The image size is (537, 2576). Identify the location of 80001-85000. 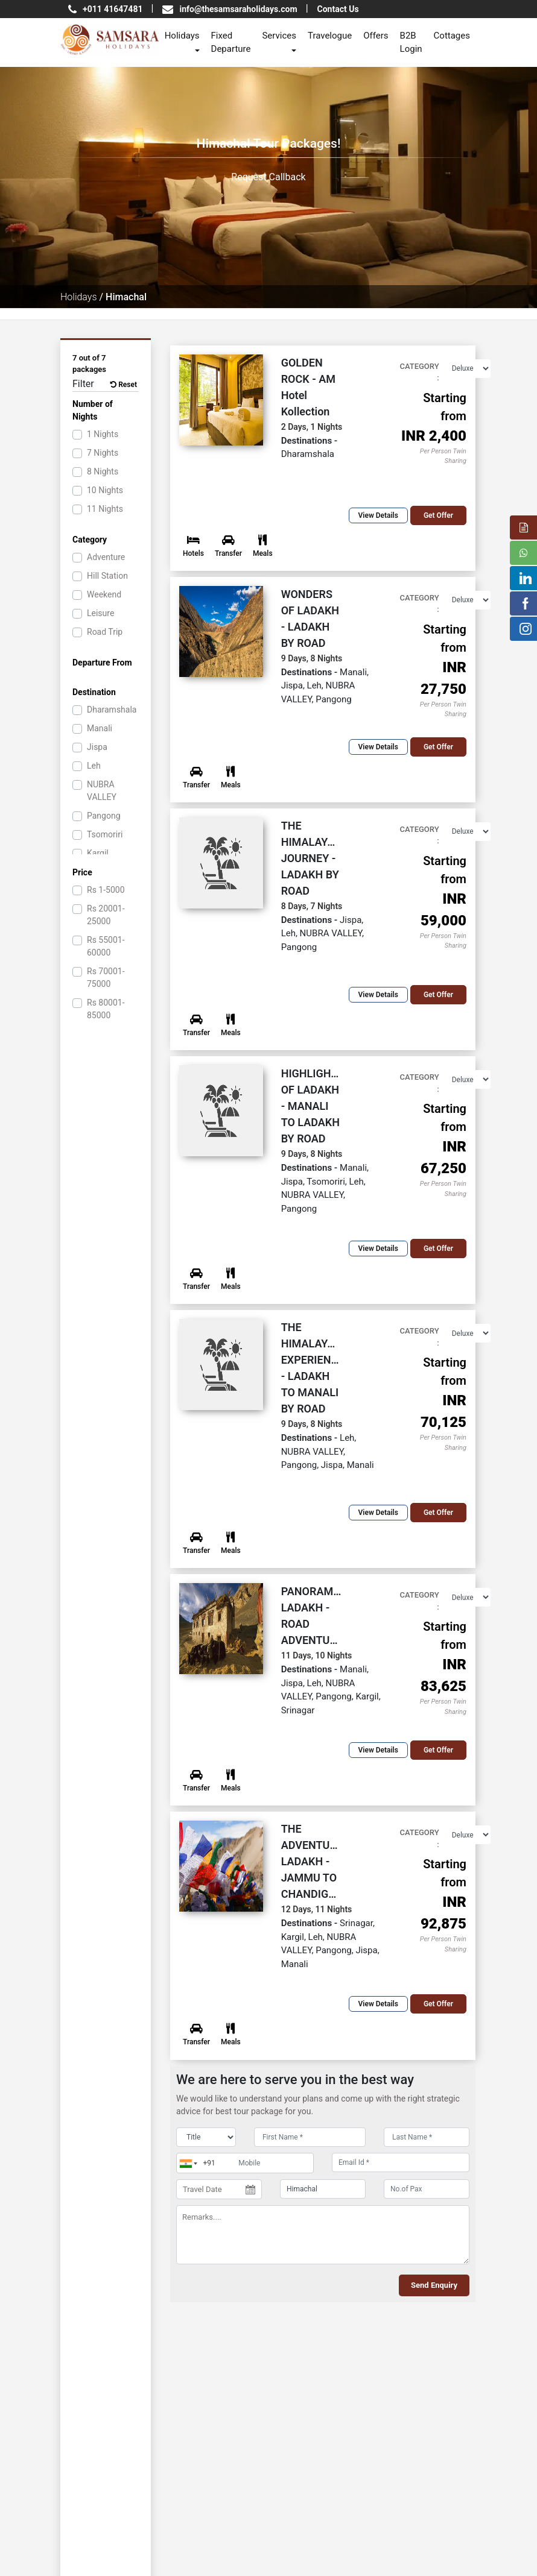
(106, 1009).